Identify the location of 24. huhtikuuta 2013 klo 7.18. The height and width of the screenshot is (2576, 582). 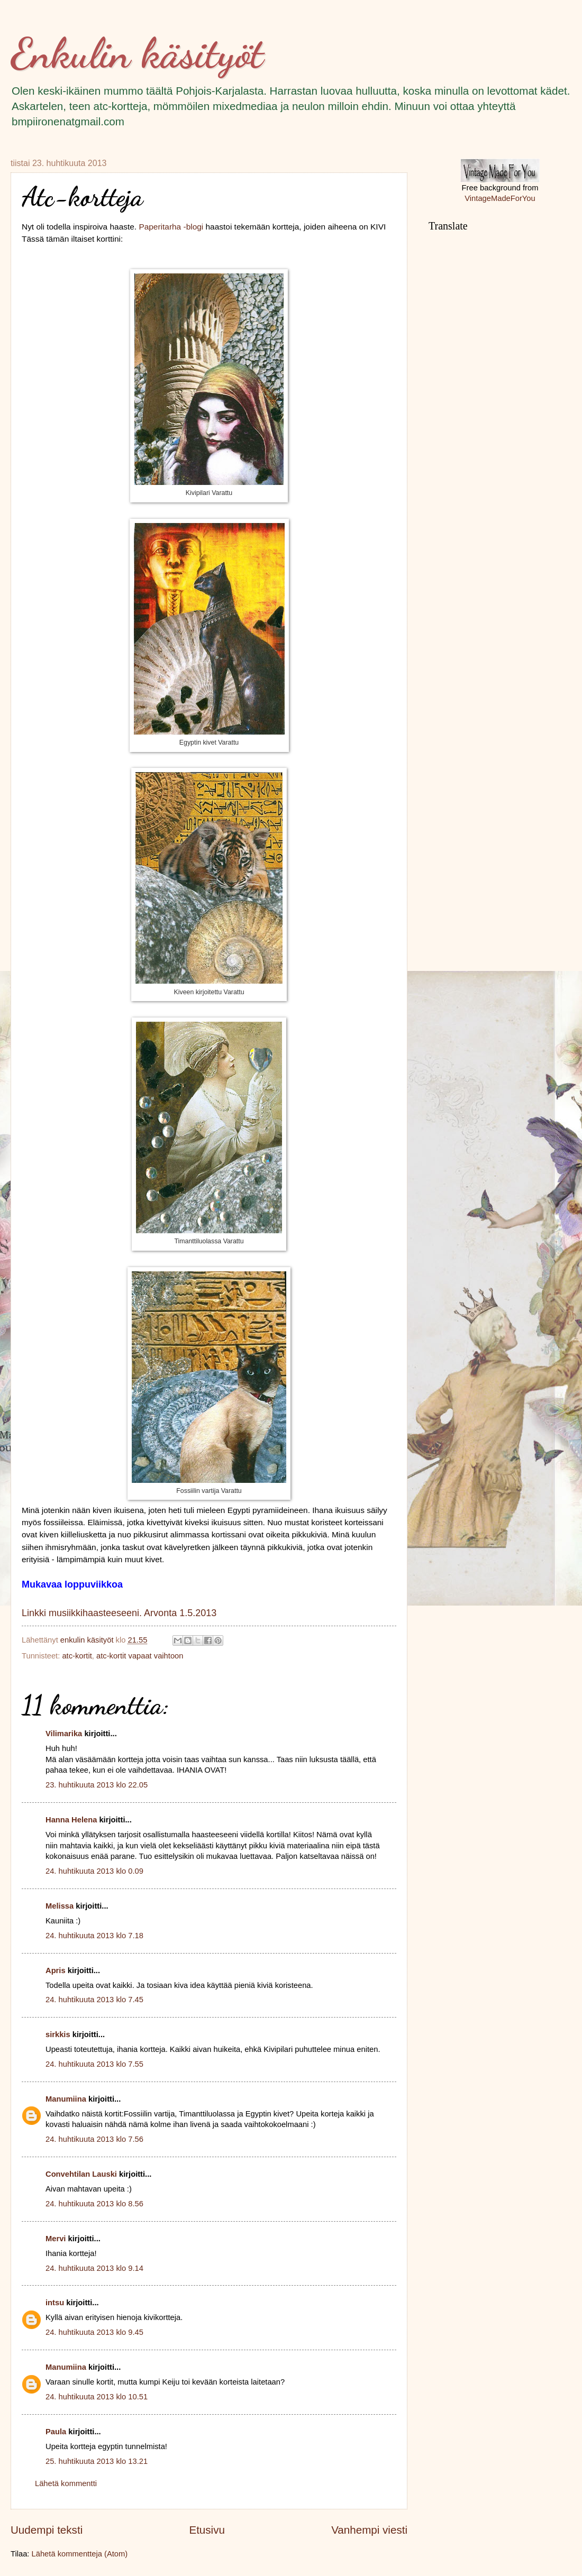
(94, 1935).